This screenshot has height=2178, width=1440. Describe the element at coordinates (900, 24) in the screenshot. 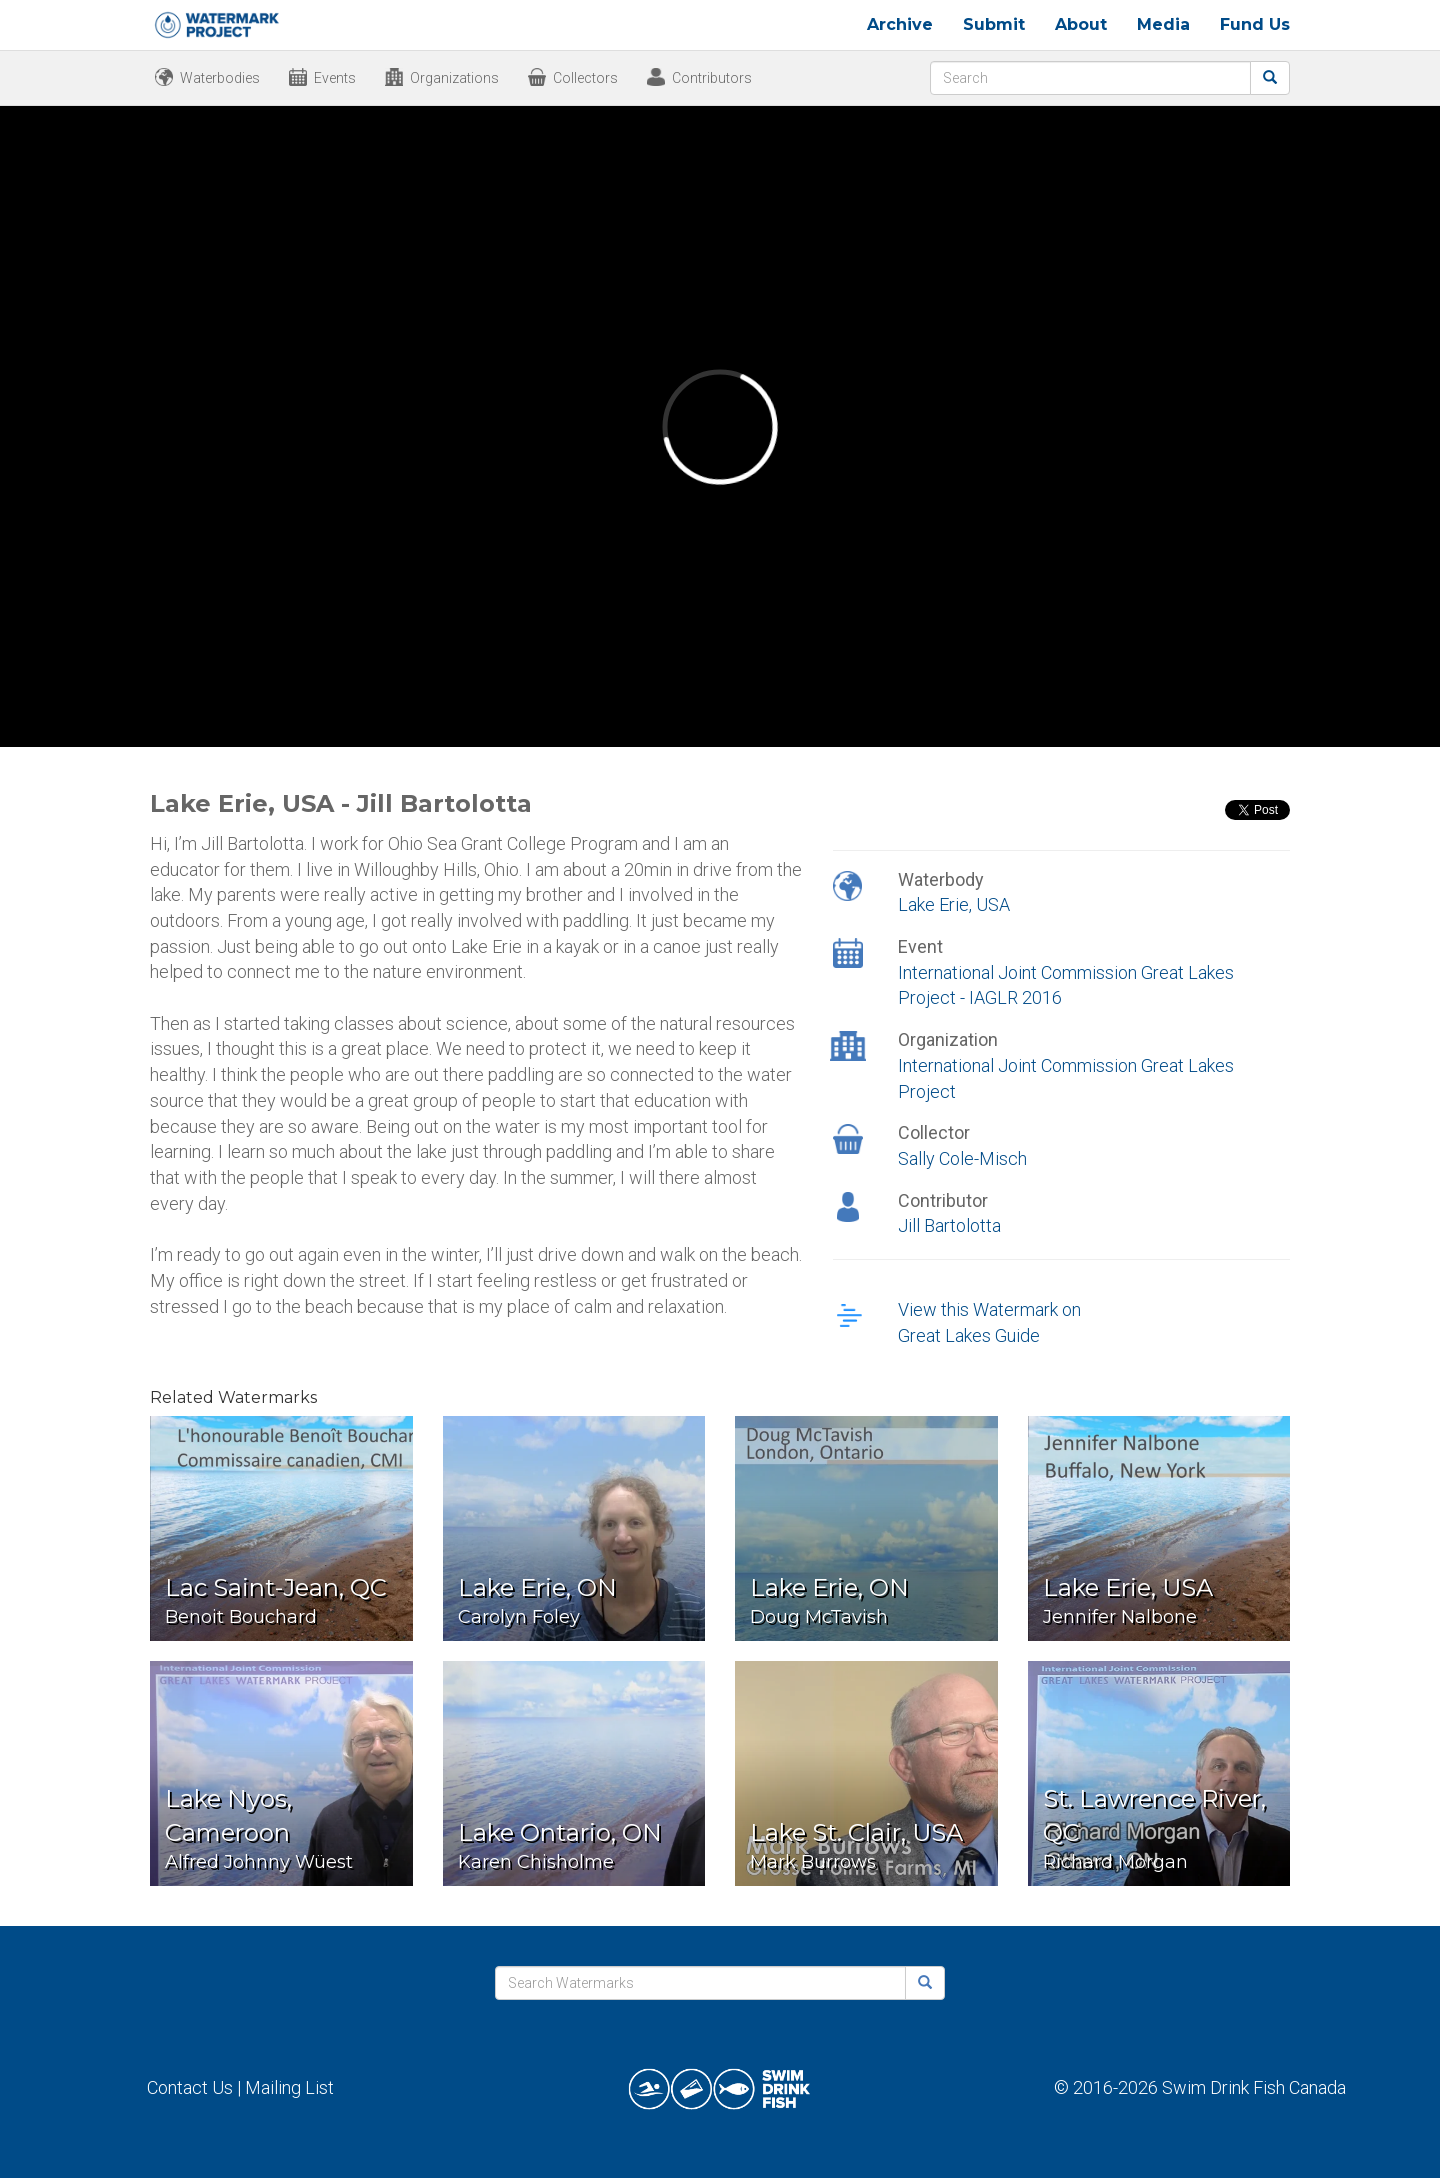

I see `Archive` at that location.